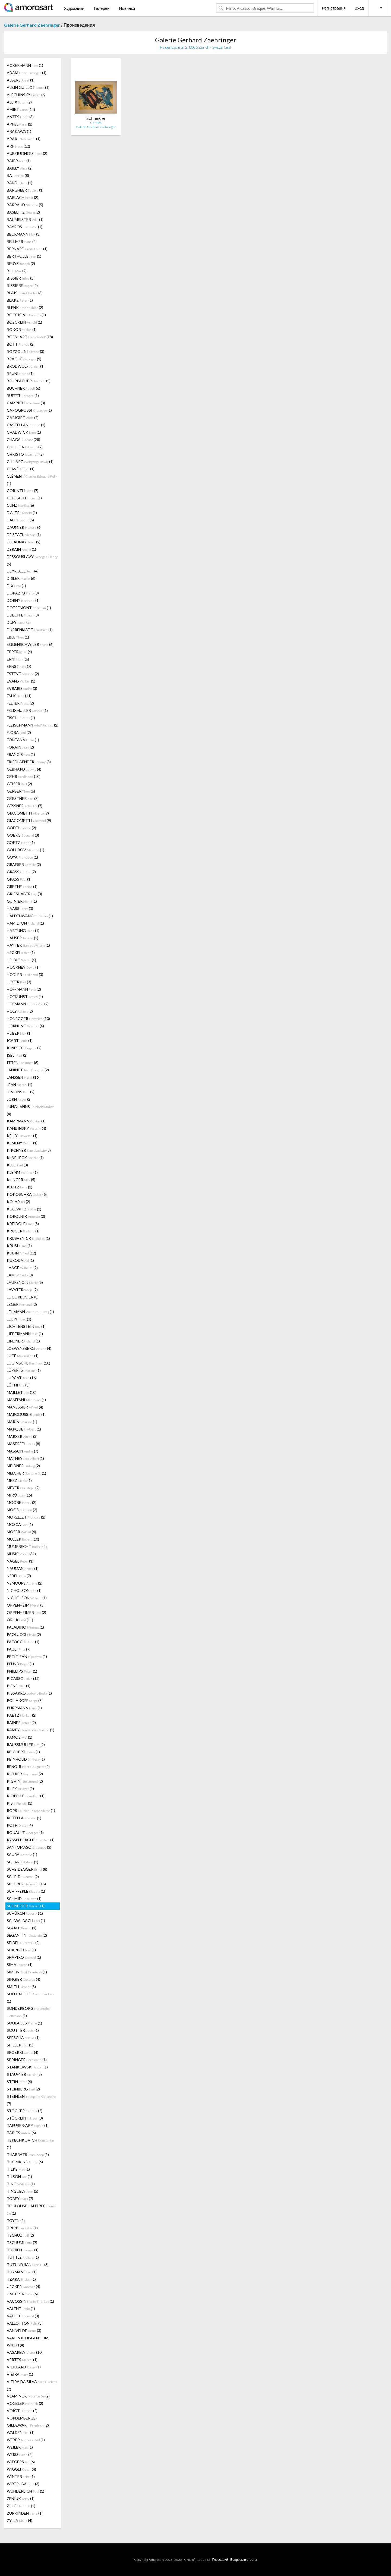 Image resolution: width=391 pixels, height=2576 pixels. What do you see at coordinates (18, 175) in the screenshot?
I see `BAJ (8)` at bounding box center [18, 175].